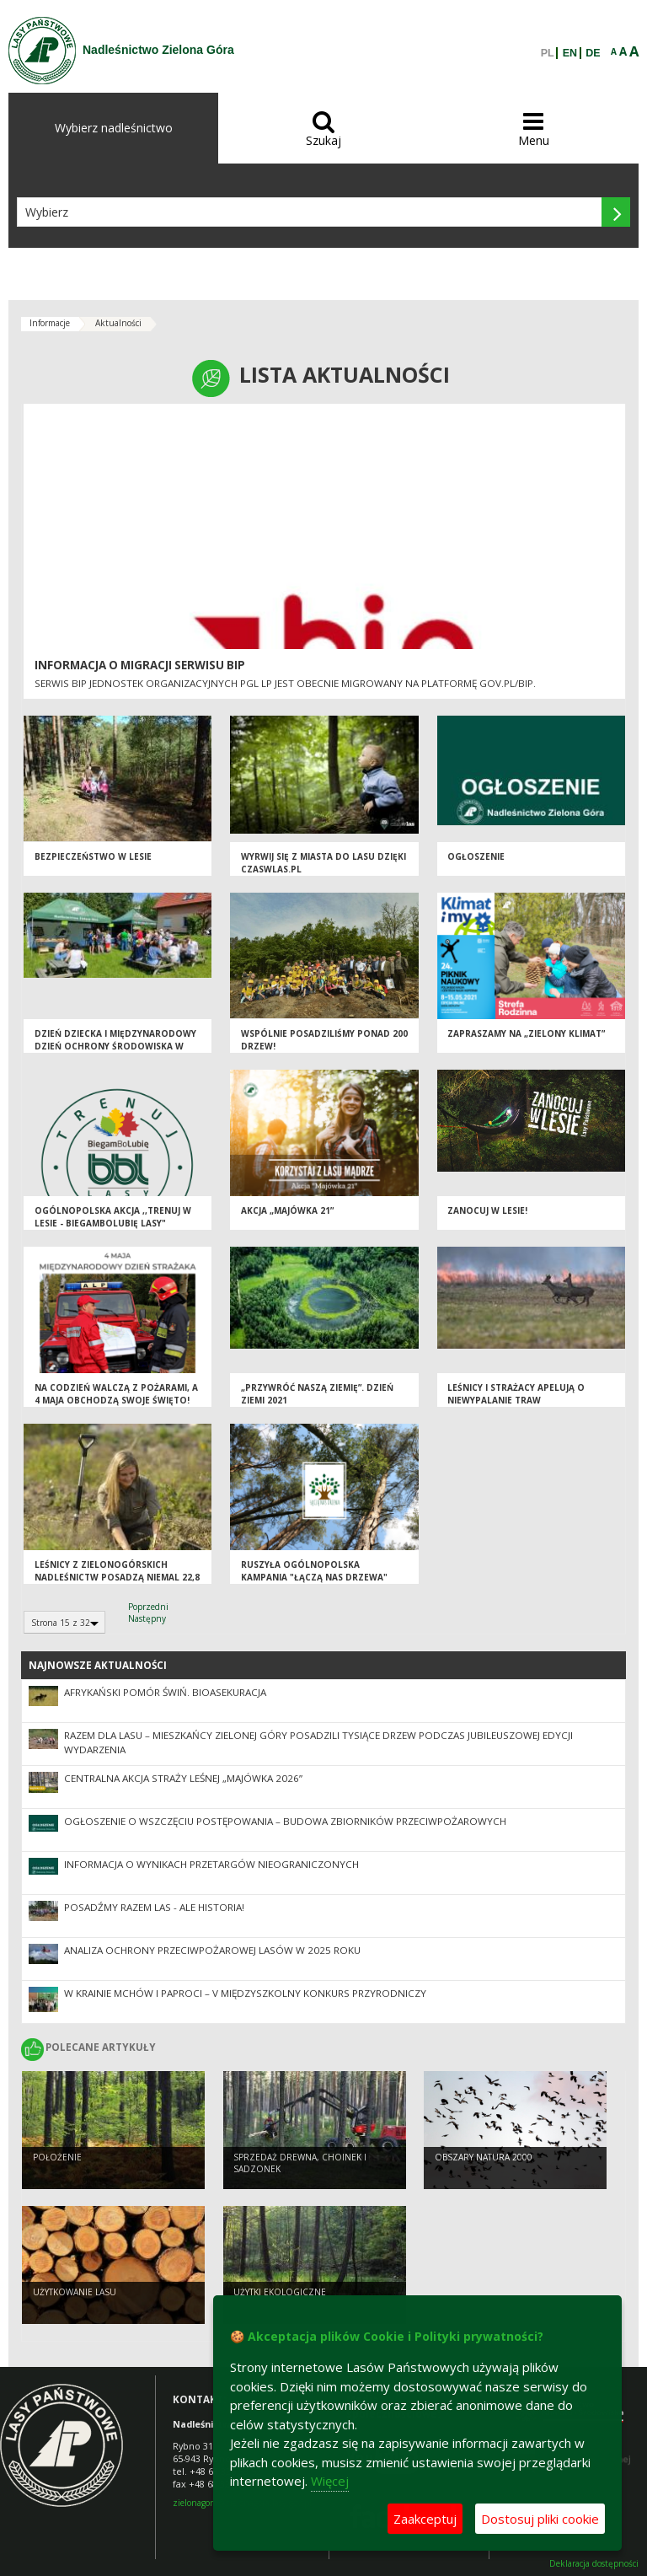 This screenshot has width=647, height=2576. I want to click on Bezpieczeństwo w lesie, so click(93, 856).